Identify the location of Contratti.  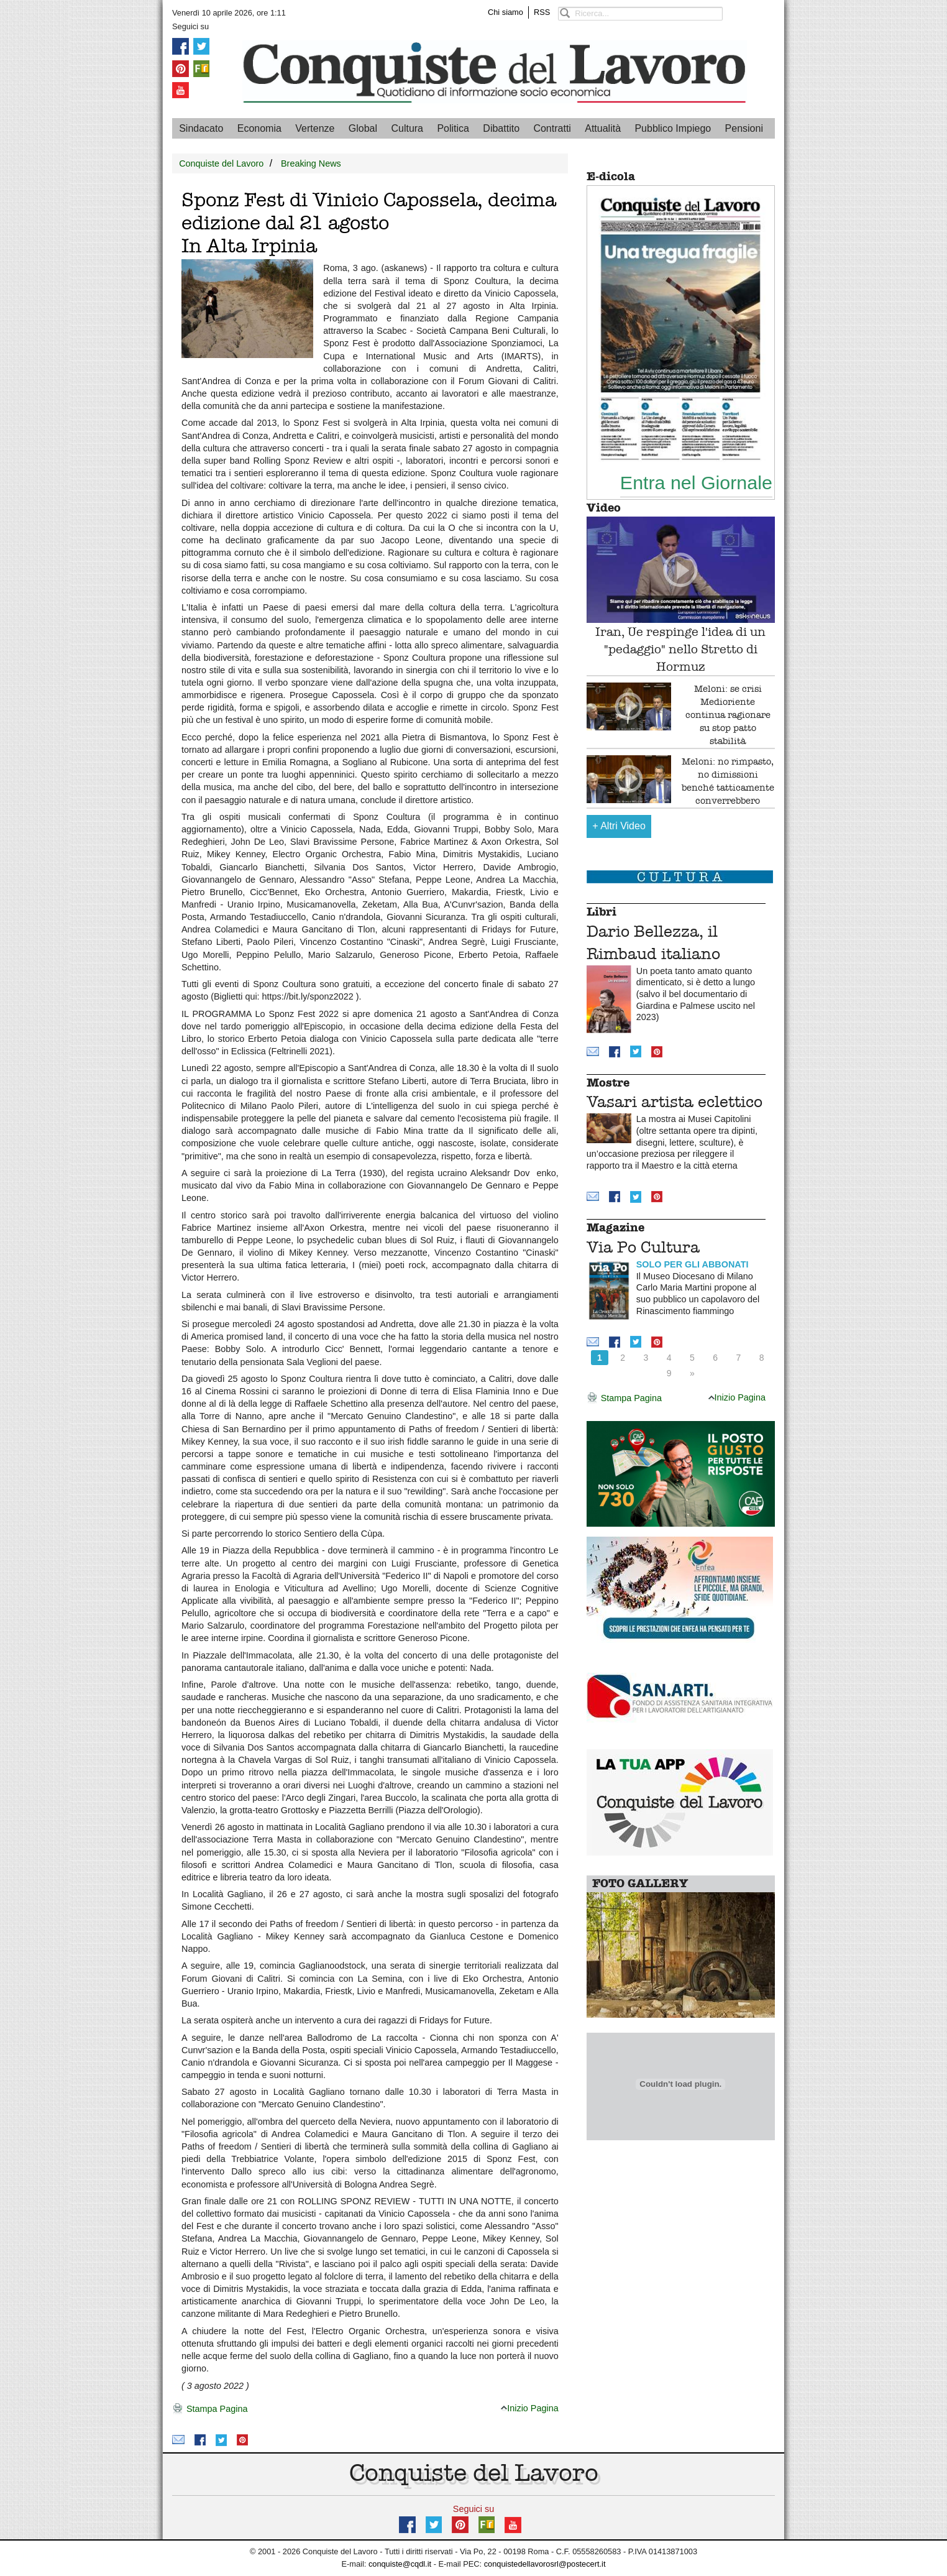
(551, 128).